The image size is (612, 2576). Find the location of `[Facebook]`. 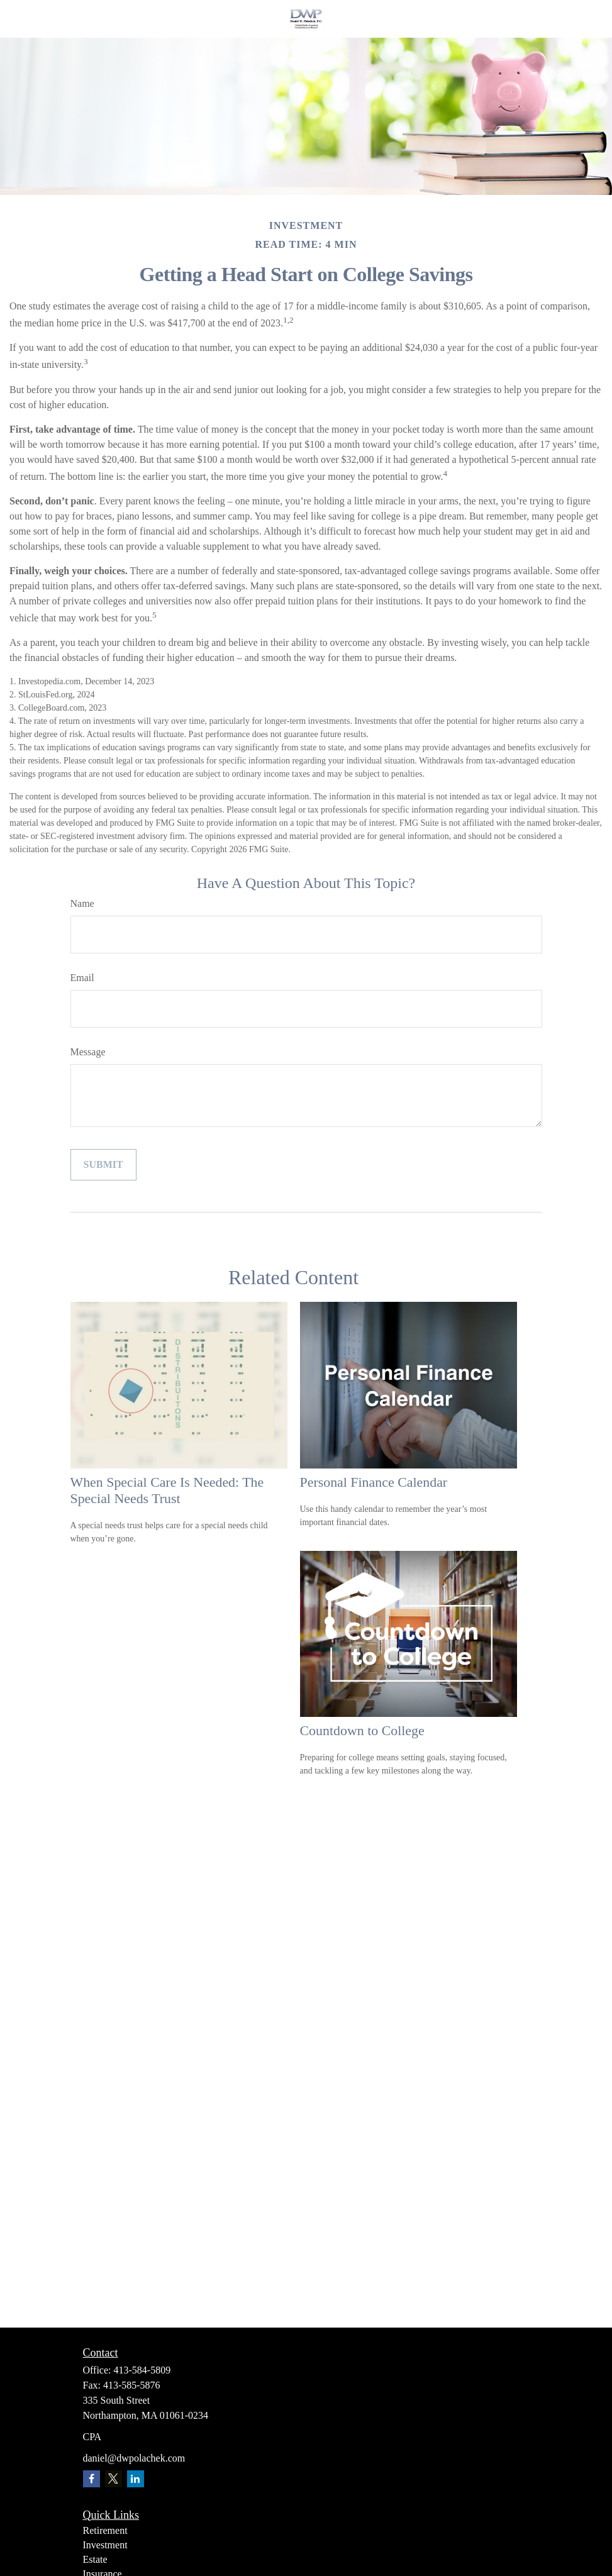

[Facebook] is located at coordinates (91, 2478).